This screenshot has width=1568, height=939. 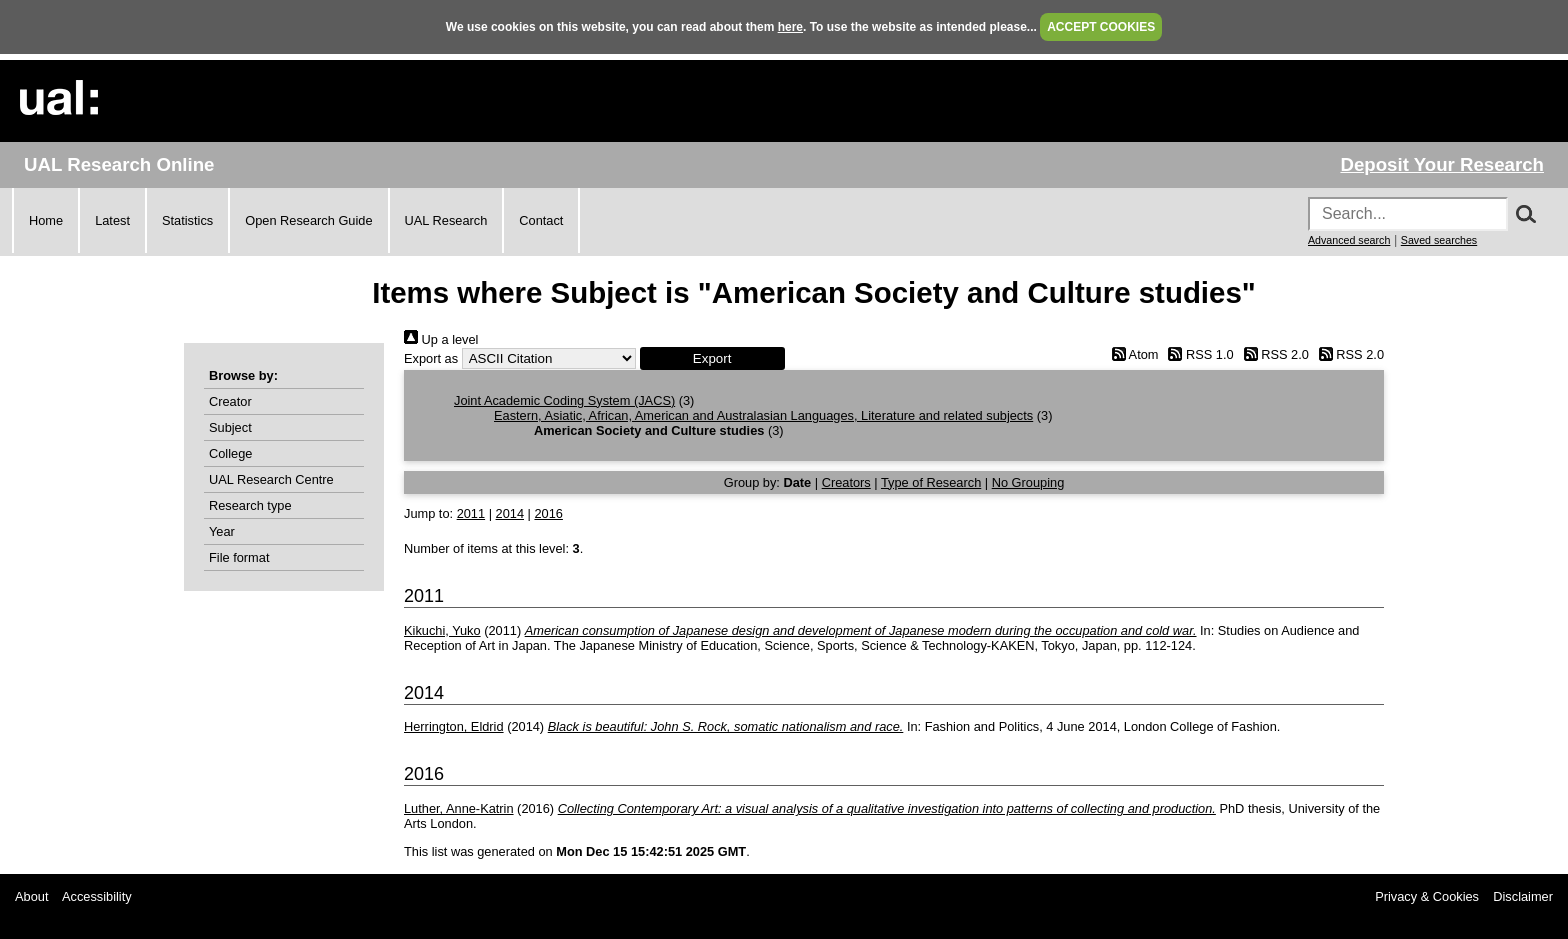 I want to click on 2014, so click(x=510, y=513).